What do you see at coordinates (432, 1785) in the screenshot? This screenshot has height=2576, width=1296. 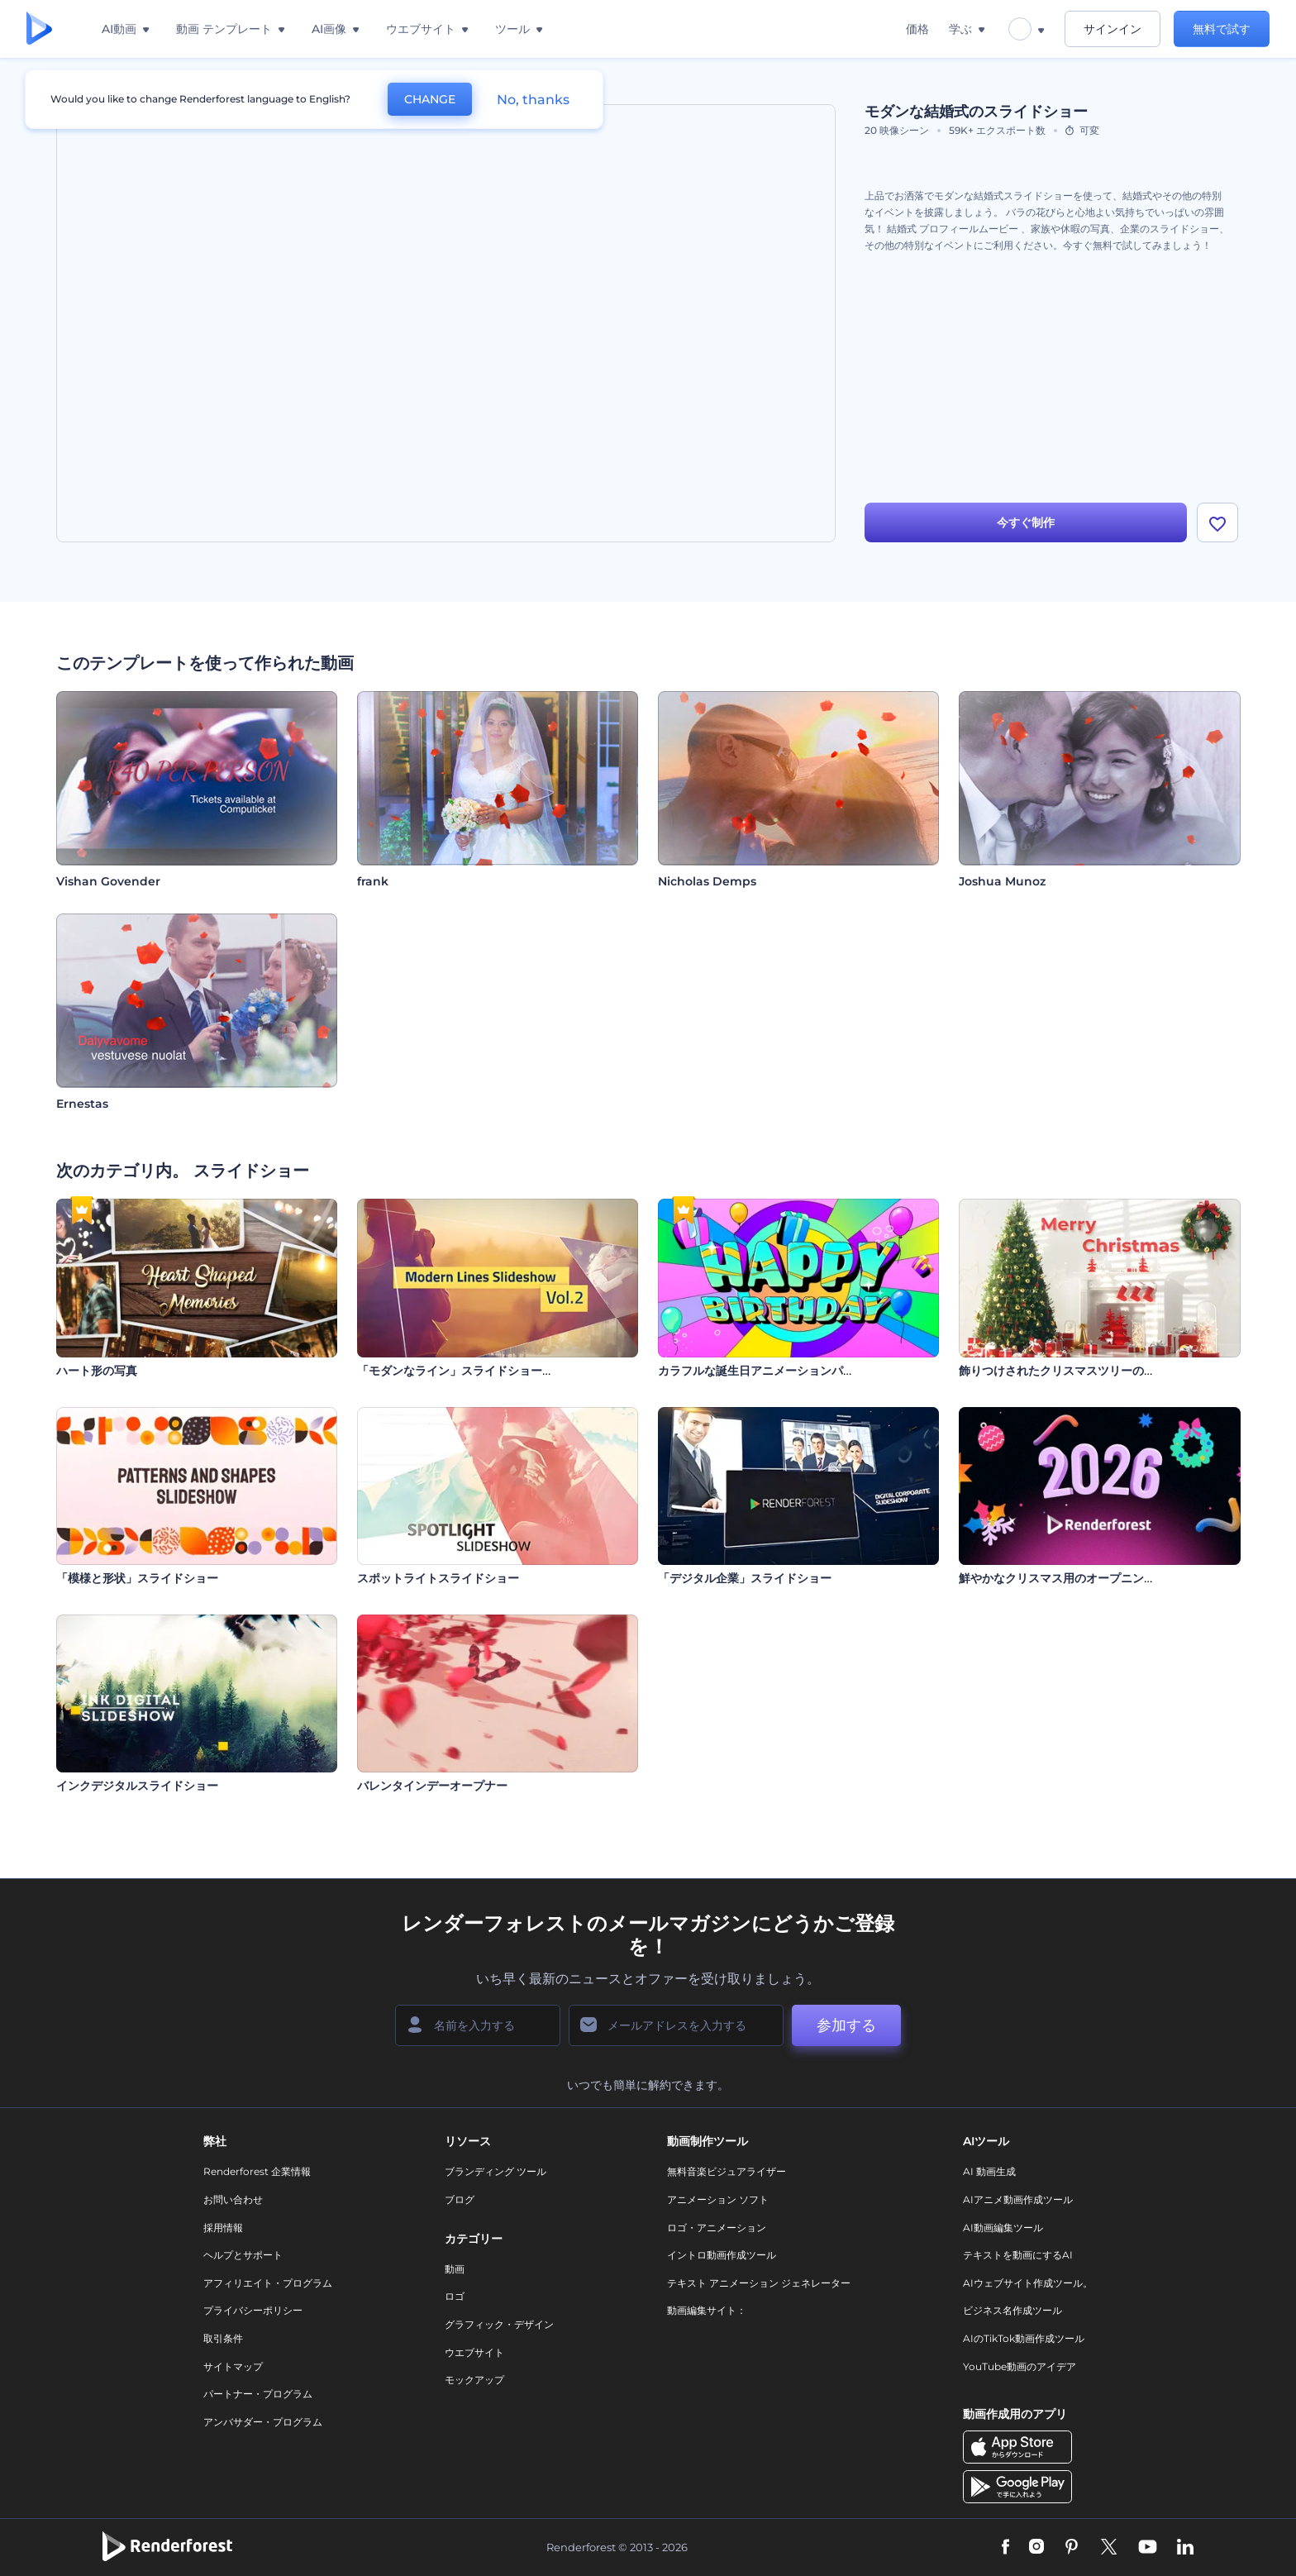 I see `バレンタインデーオープナー` at bounding box center [432, 1785].